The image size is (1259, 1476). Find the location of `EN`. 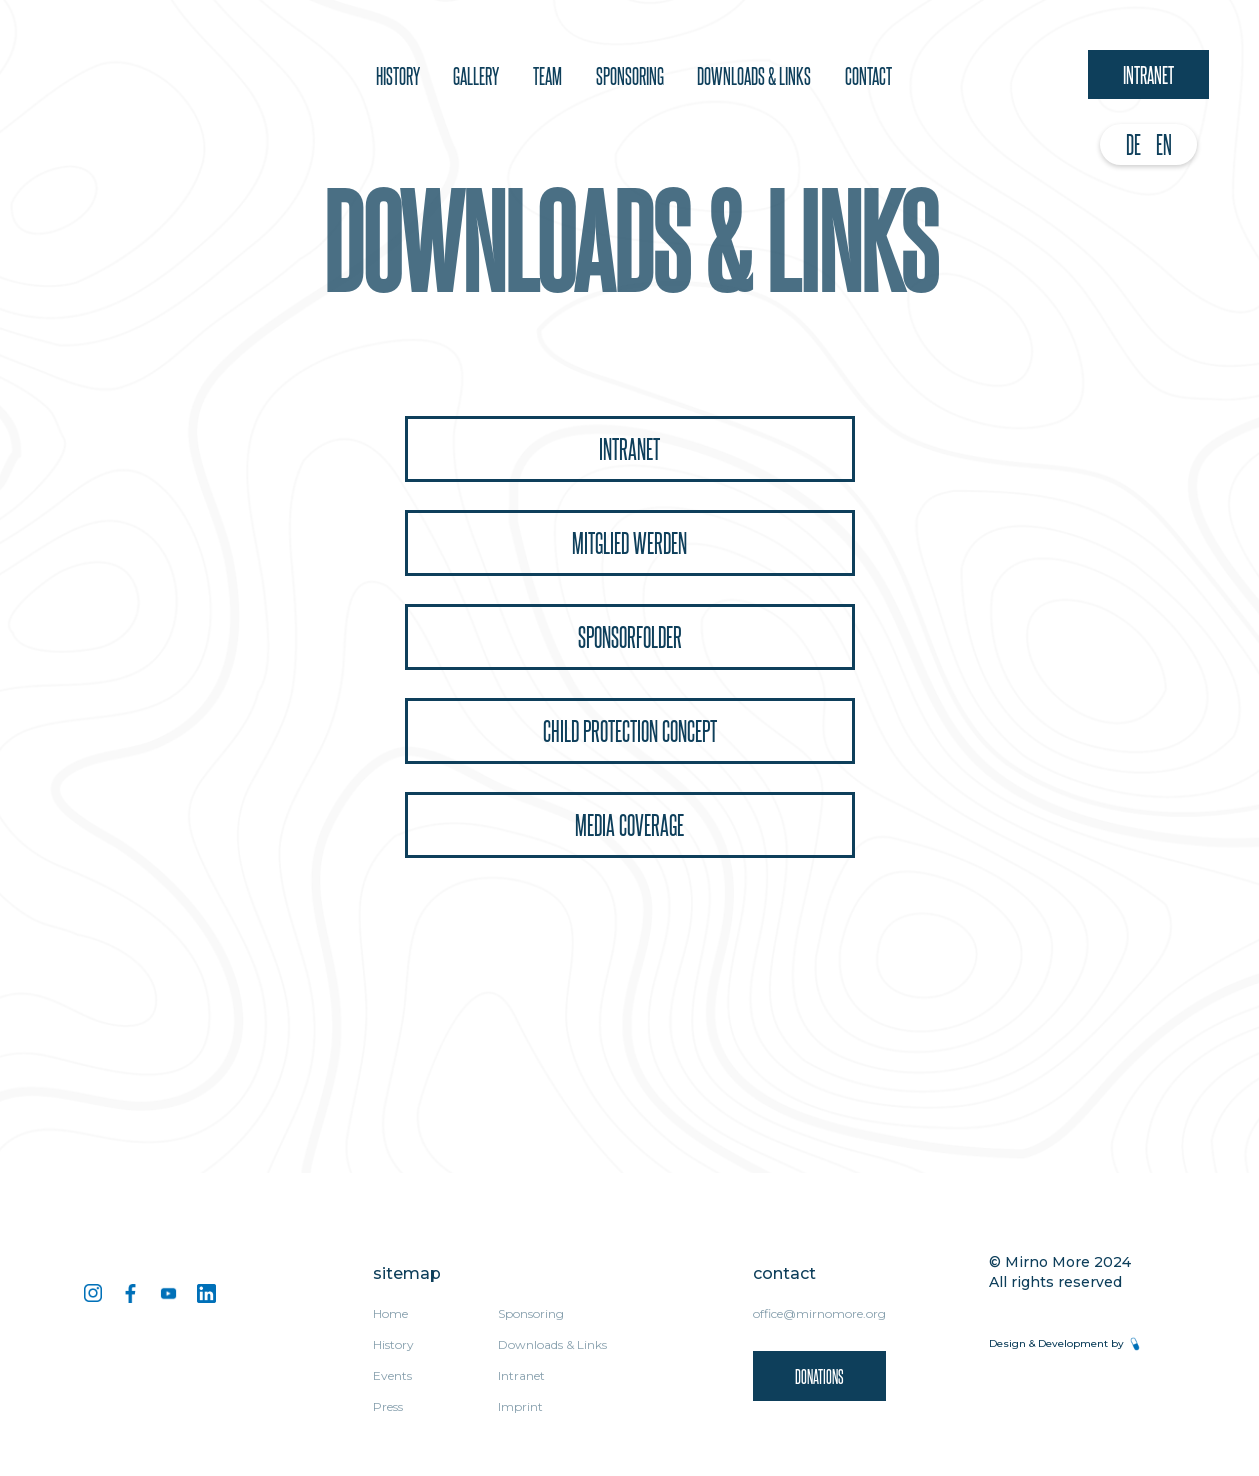

EN is located at coordinates (1164, 144).